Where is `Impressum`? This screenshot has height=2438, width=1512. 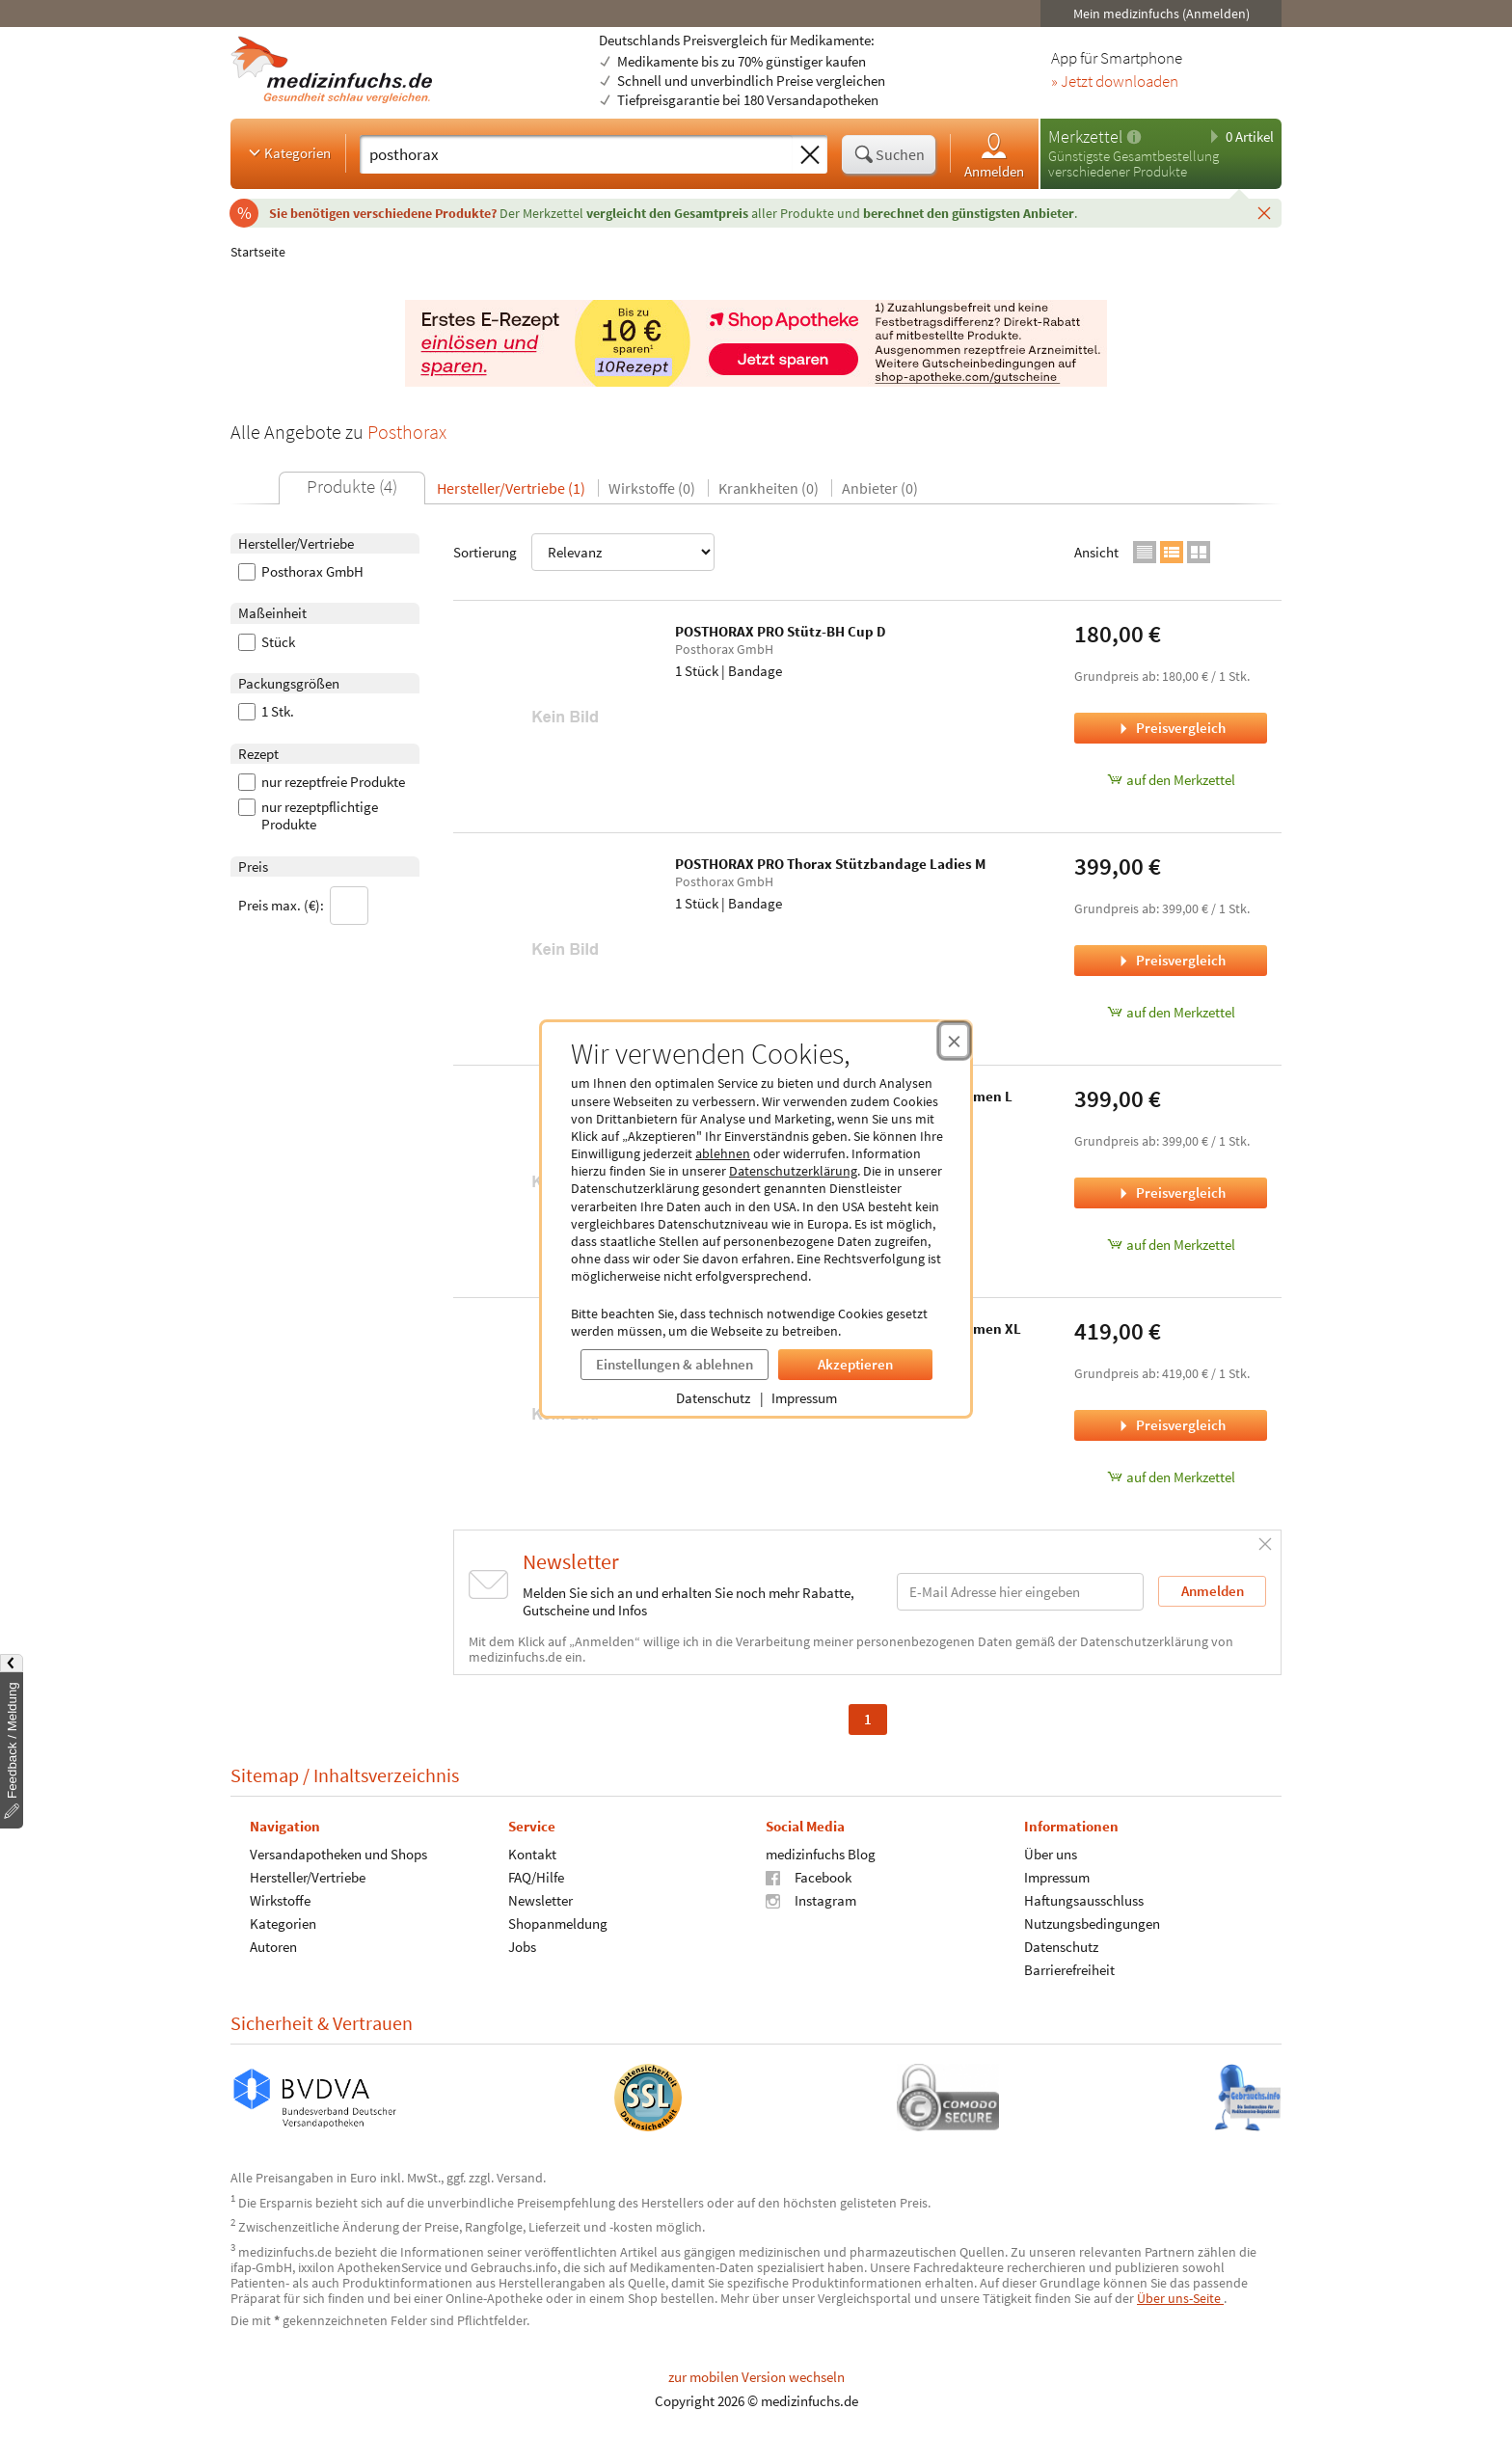 Impressum is located at coordinates (804, 1398).